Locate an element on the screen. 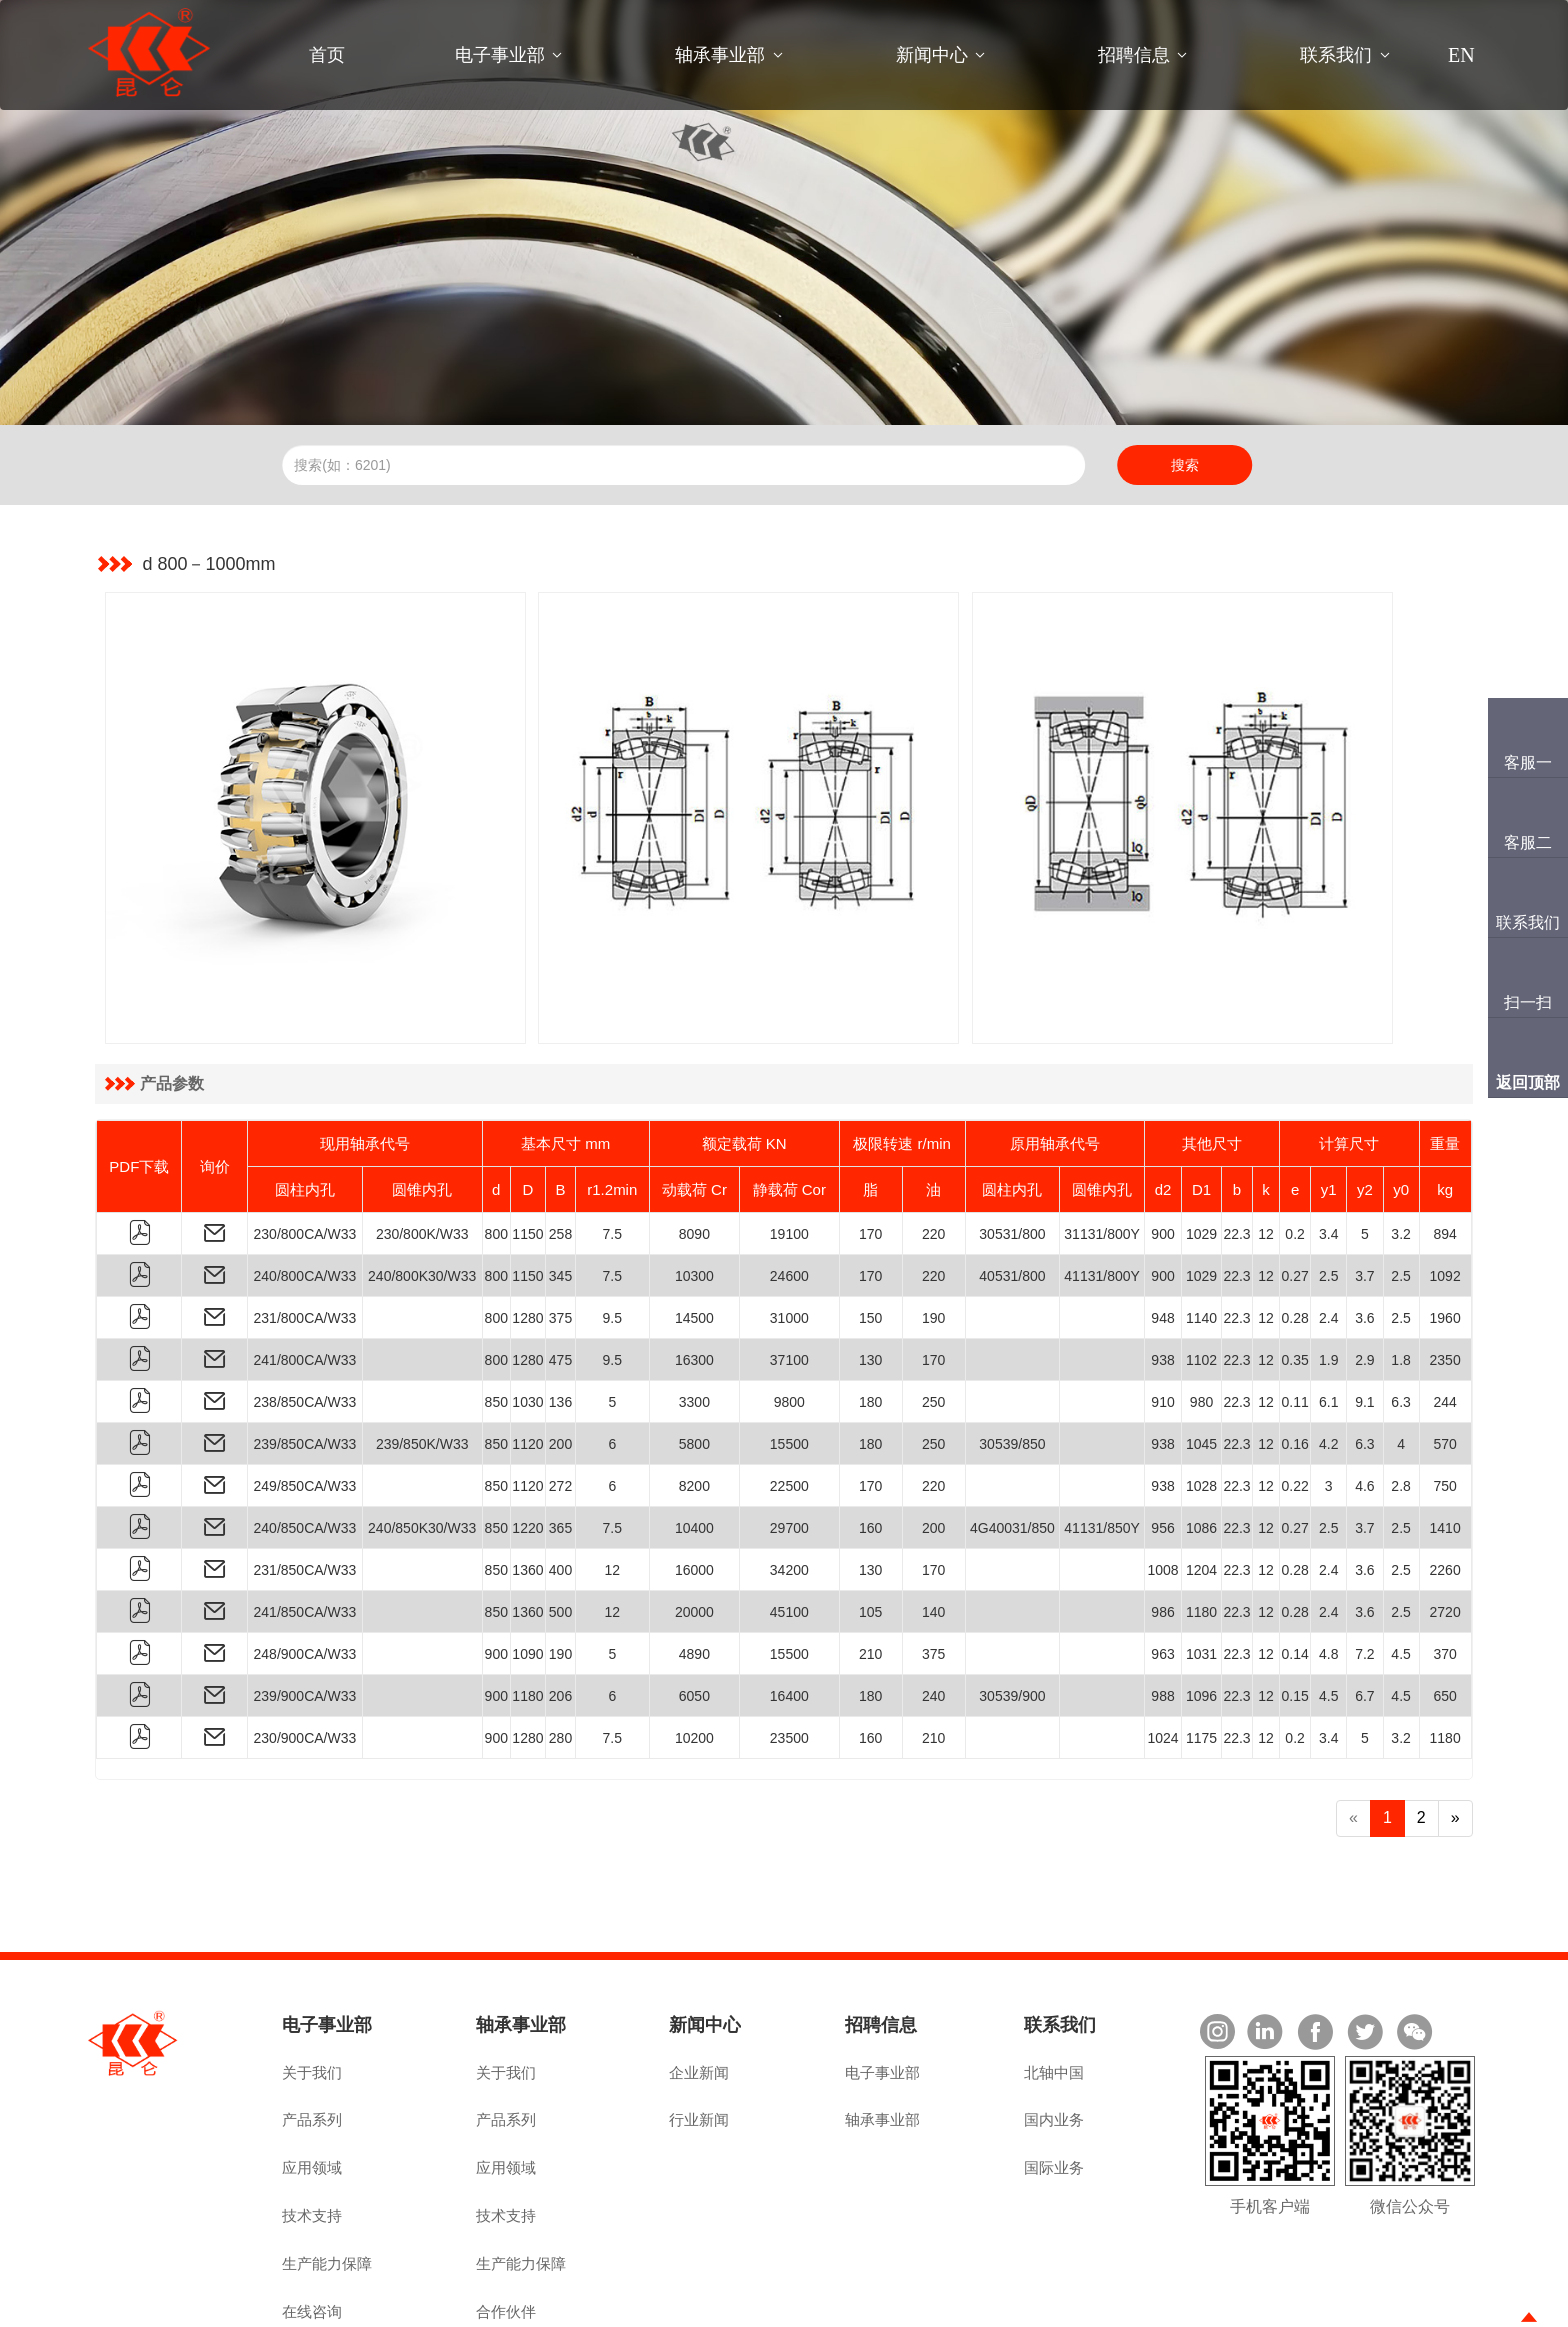 This screenshot has height=2327, width=1568. 1150 is located at coordinates (527, 1142).